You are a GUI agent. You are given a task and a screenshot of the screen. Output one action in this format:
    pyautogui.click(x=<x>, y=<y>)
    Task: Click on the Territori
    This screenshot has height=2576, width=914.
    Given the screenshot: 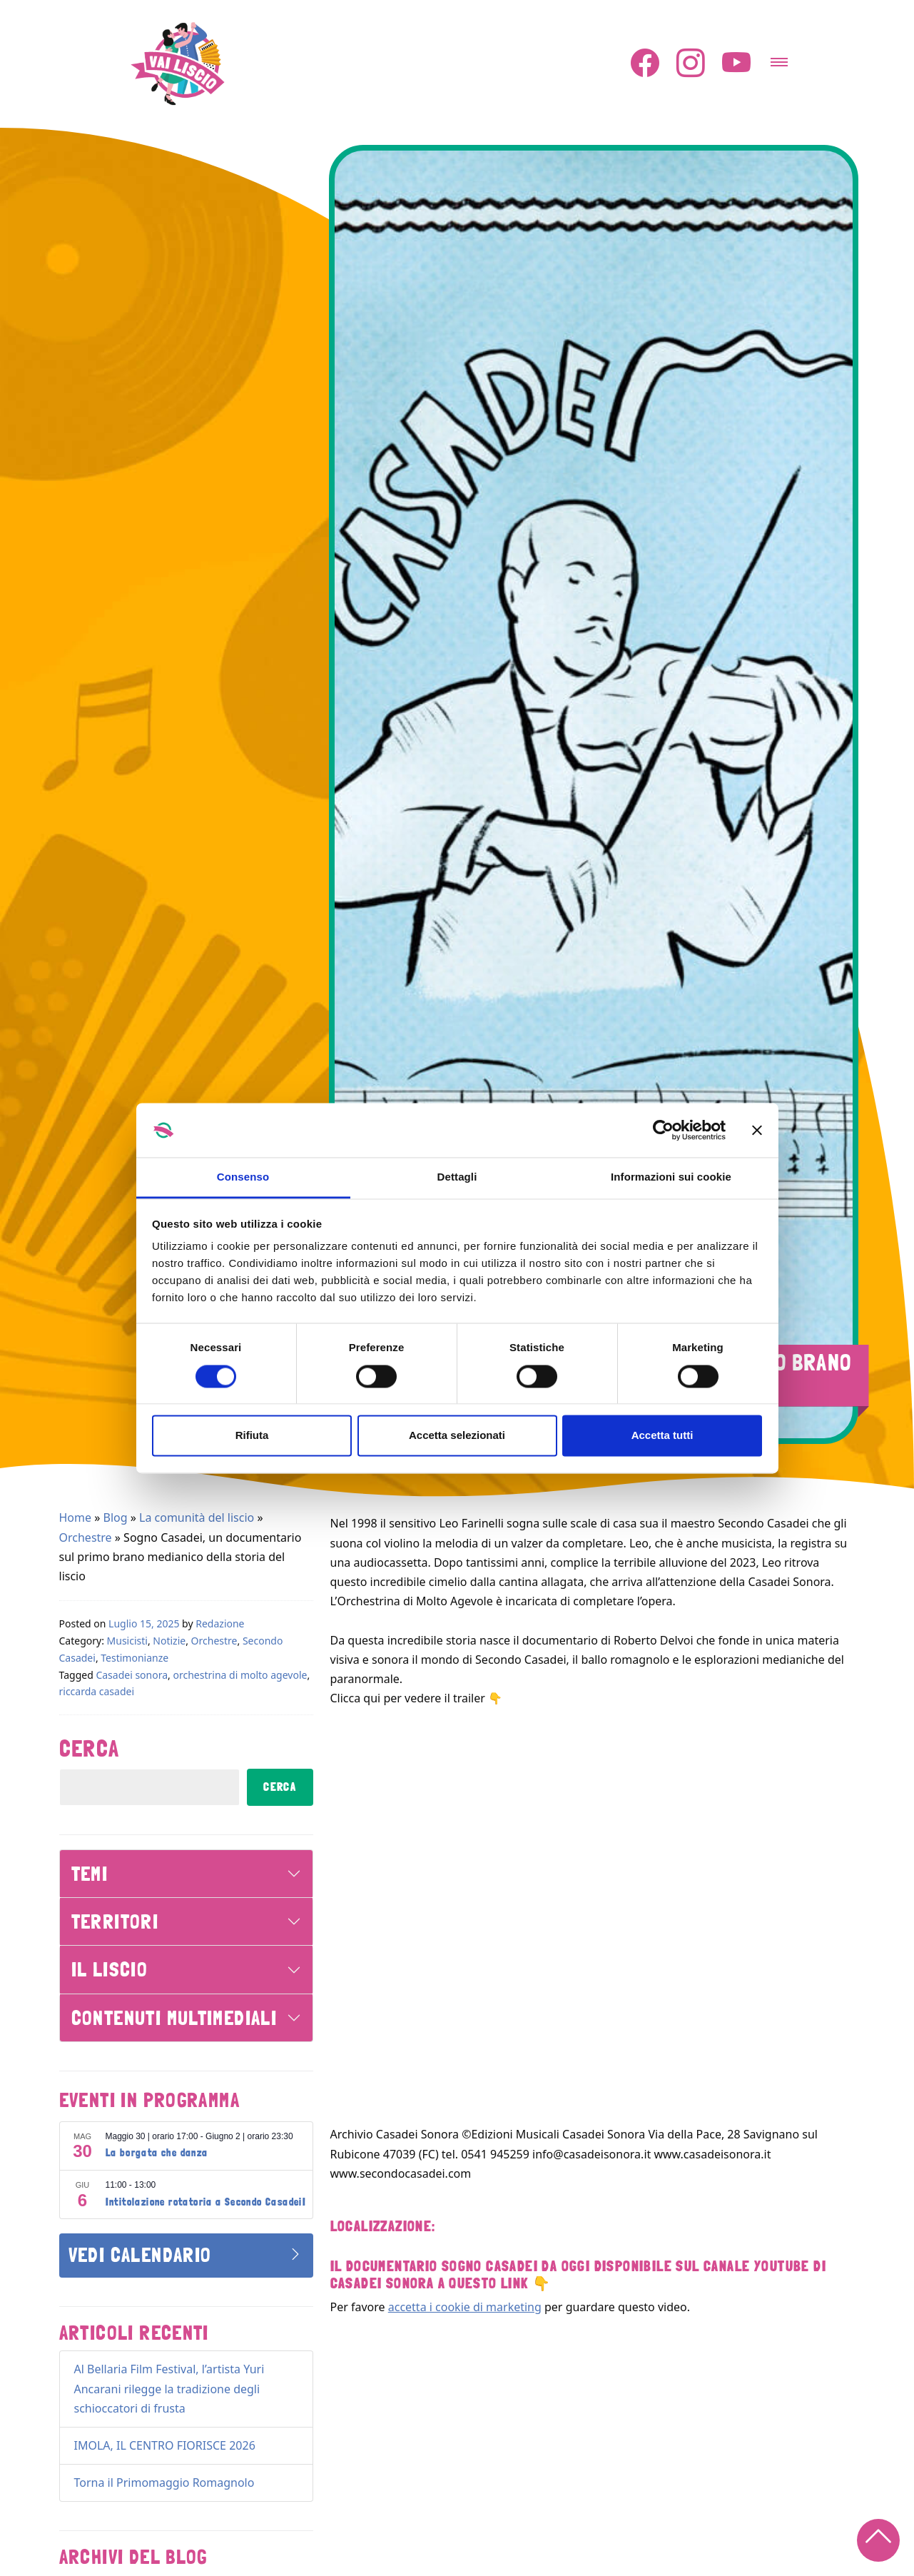 What is the action you would take?
    pyautogui.click(x=115, y=1921)
    